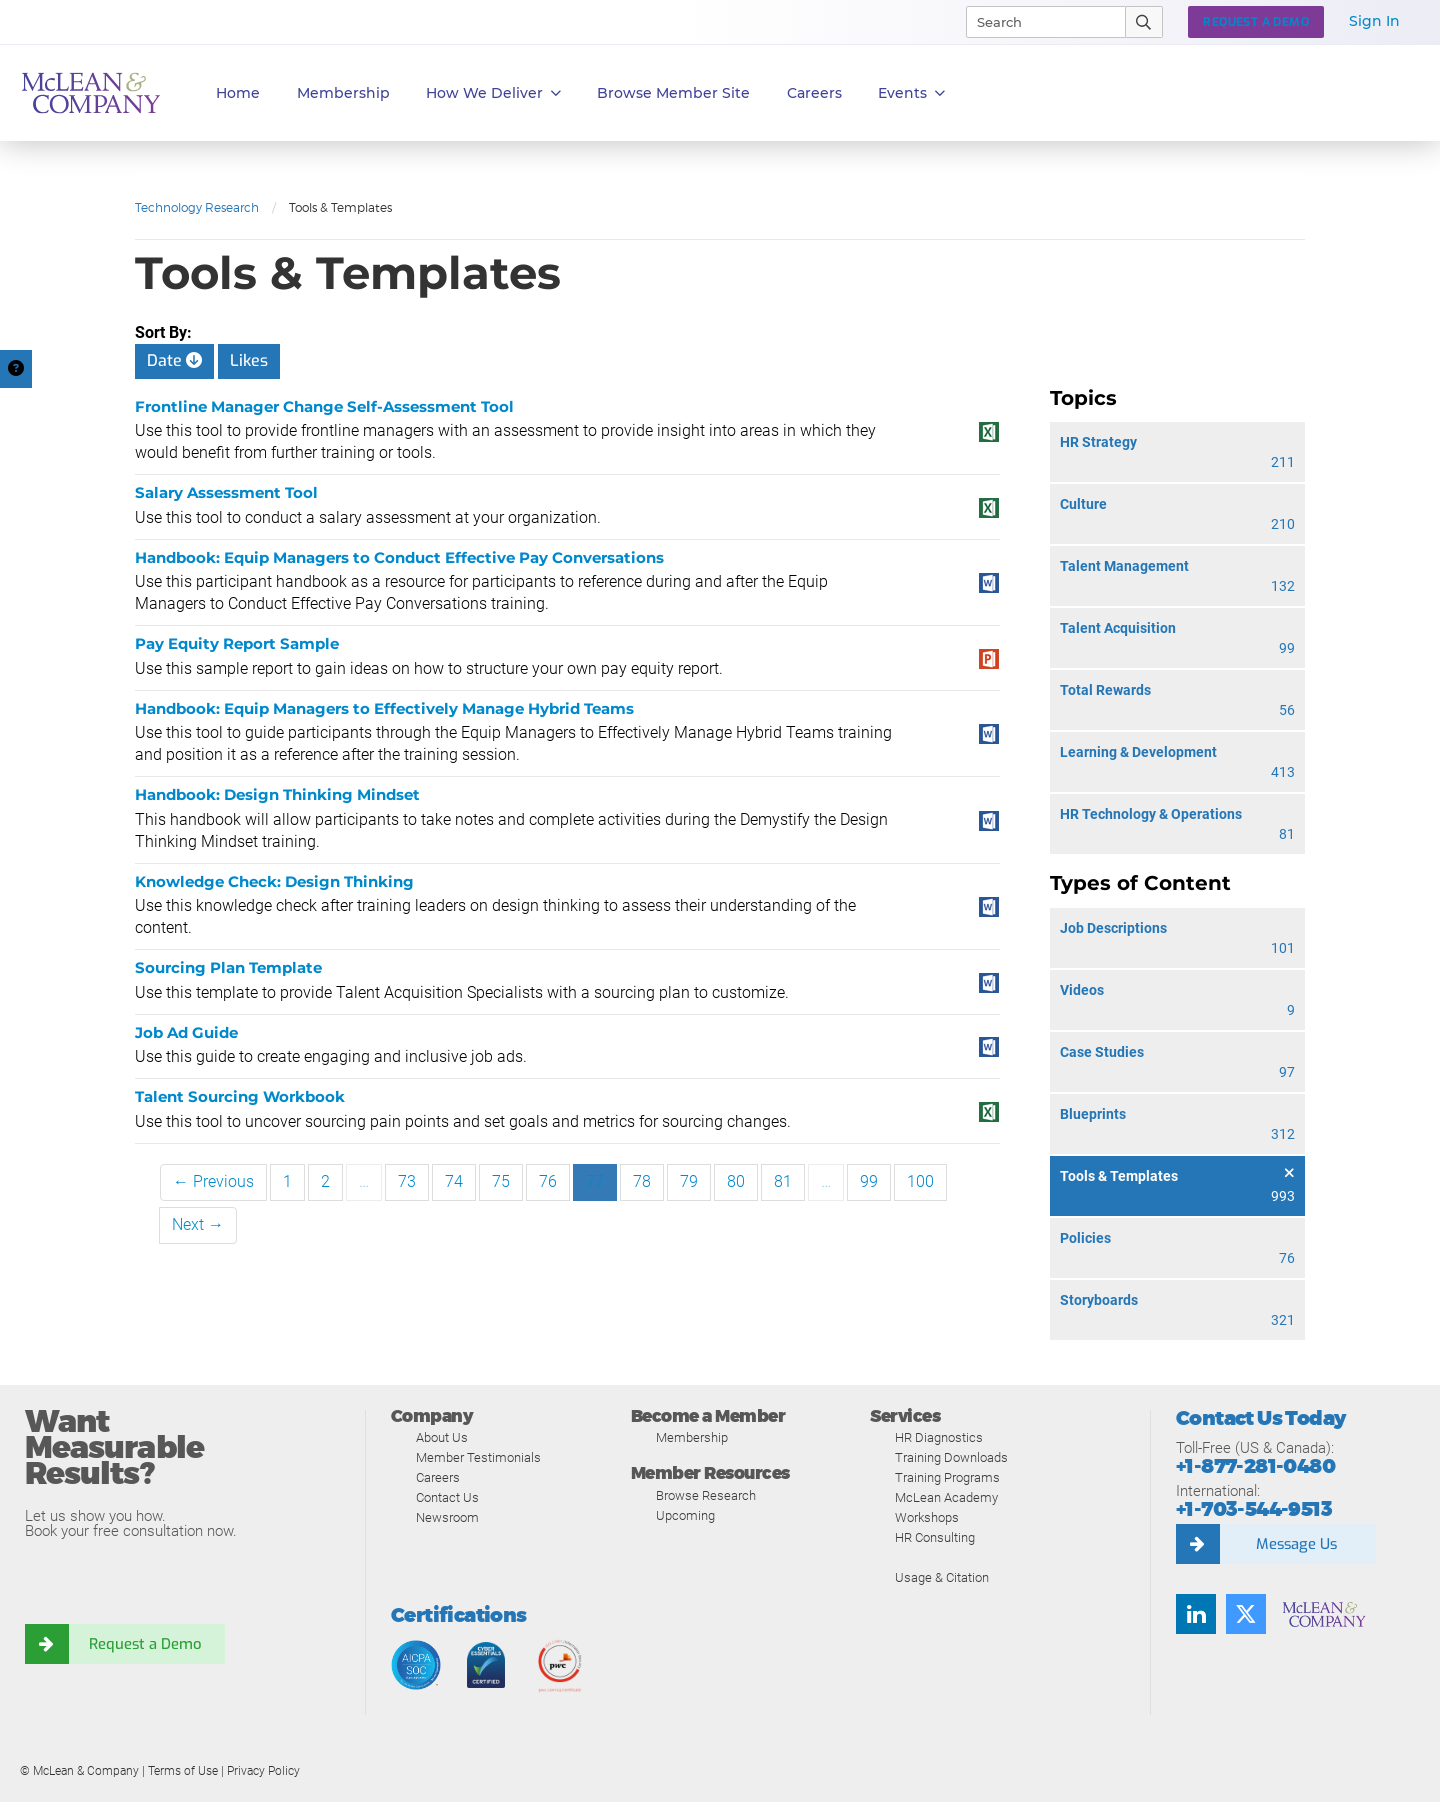 The width and height of the screenshot is (1440, 1802). Describe the element at coordinates (939, 1437) in the screenshot. I see `HR Diagnostics` at that location.